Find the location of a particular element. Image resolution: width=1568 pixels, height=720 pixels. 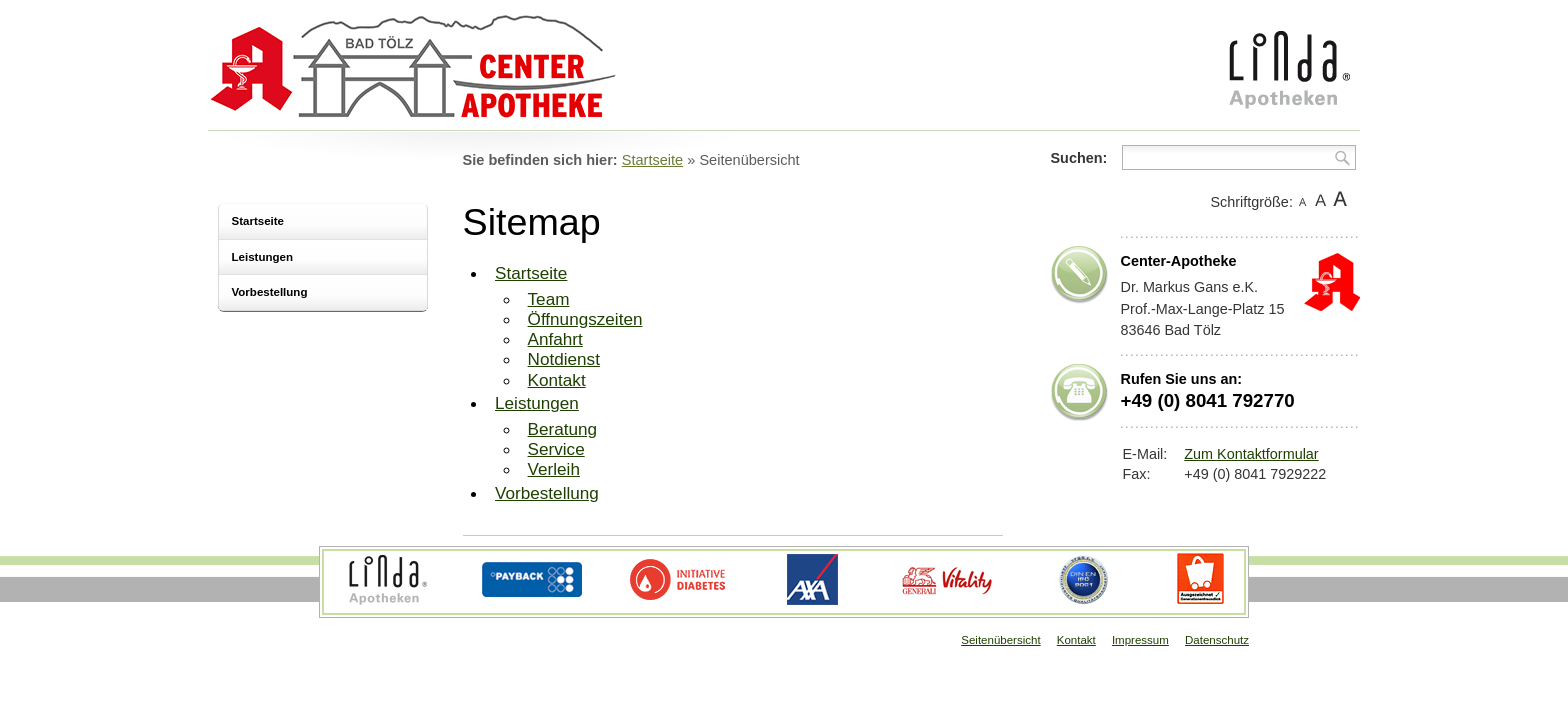

Vorbestellung is located at coordinates (270, 292).